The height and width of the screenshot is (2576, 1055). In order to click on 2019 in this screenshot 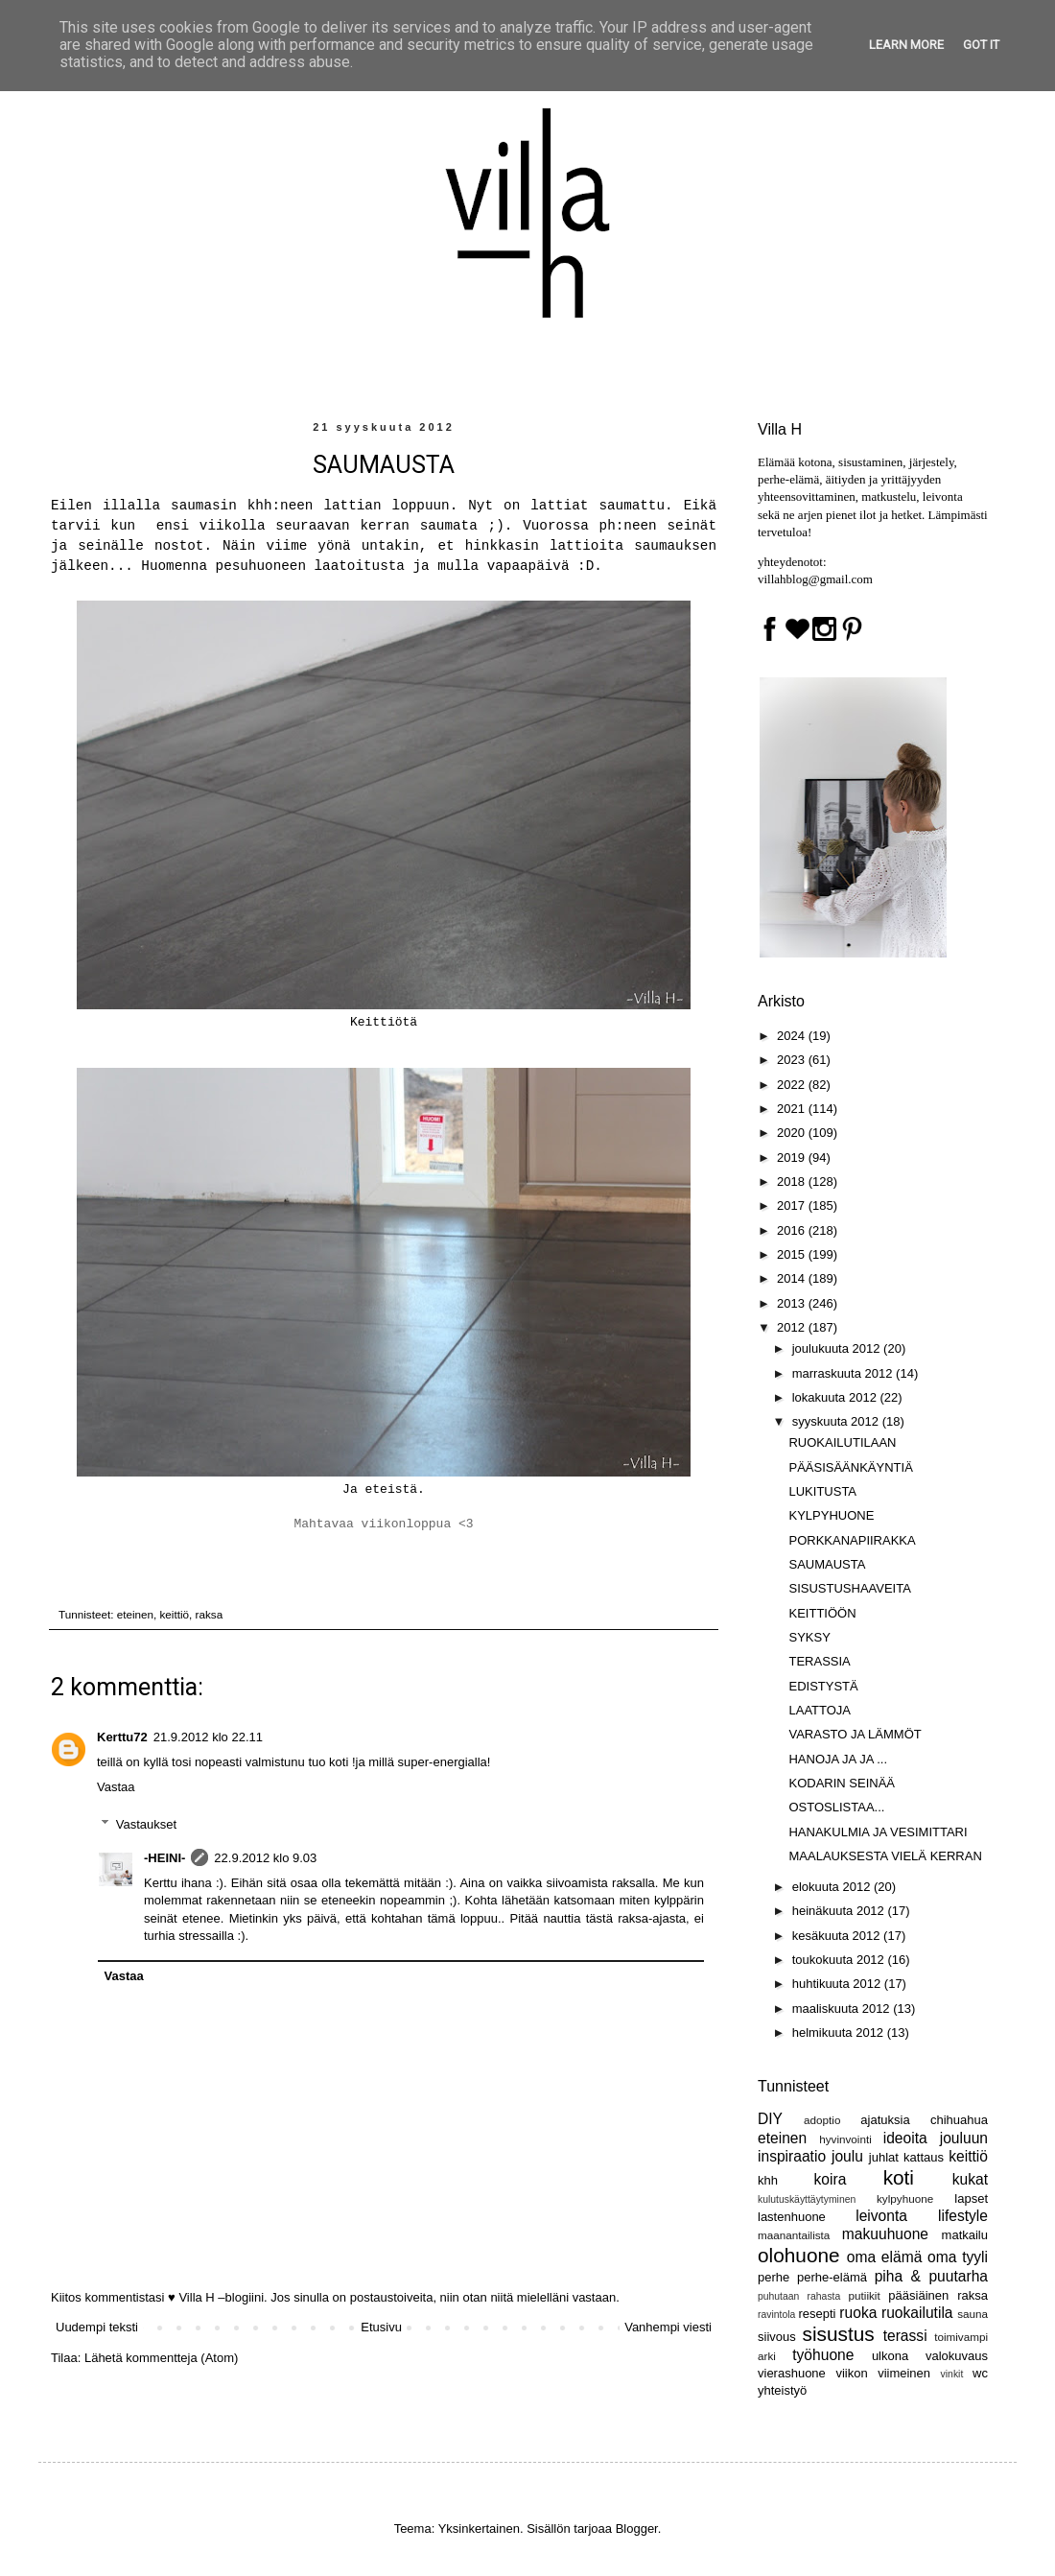, I will do `click(793, 1157)`.